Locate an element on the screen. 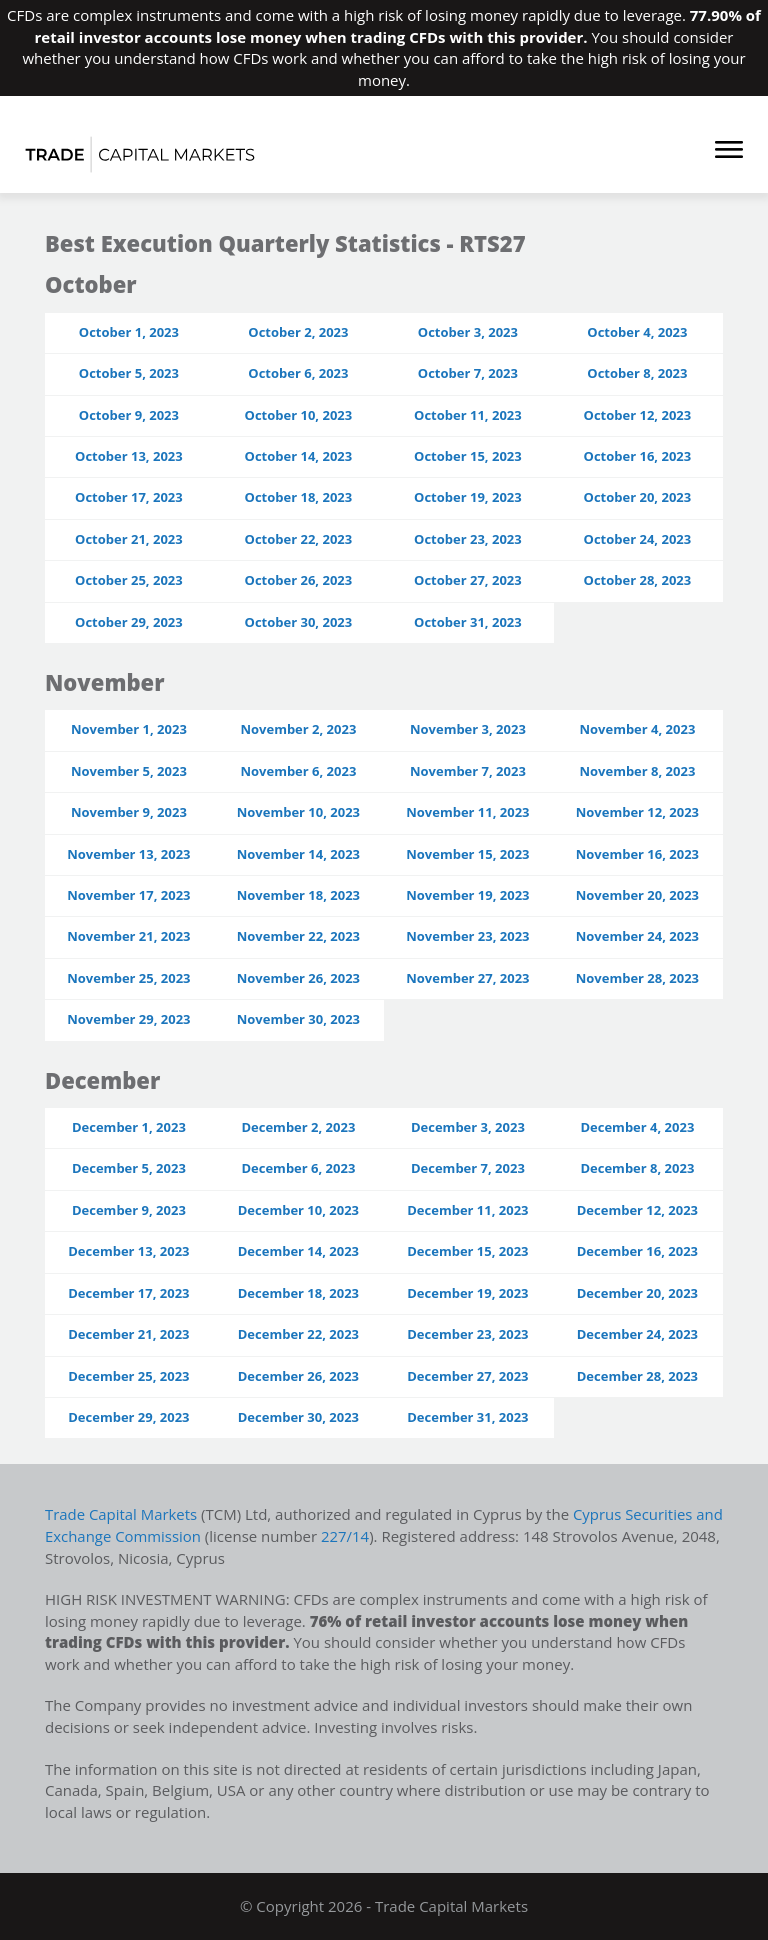  December 5, 2023 is located at coordinates (129, 1168).